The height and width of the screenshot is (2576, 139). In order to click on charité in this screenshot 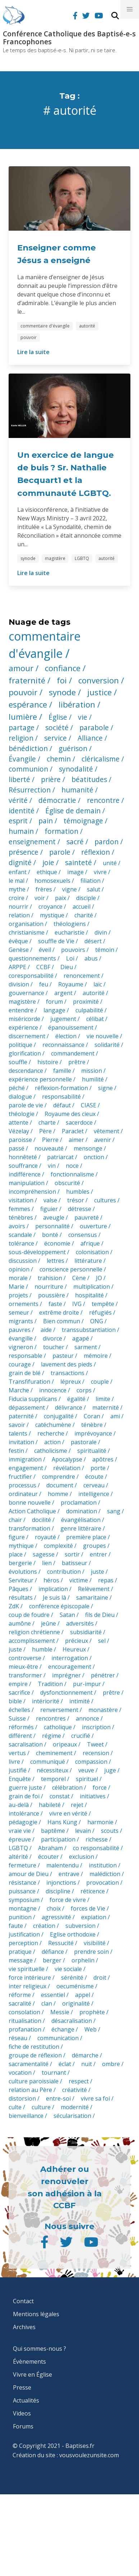, I will do `click(83, 915)`.